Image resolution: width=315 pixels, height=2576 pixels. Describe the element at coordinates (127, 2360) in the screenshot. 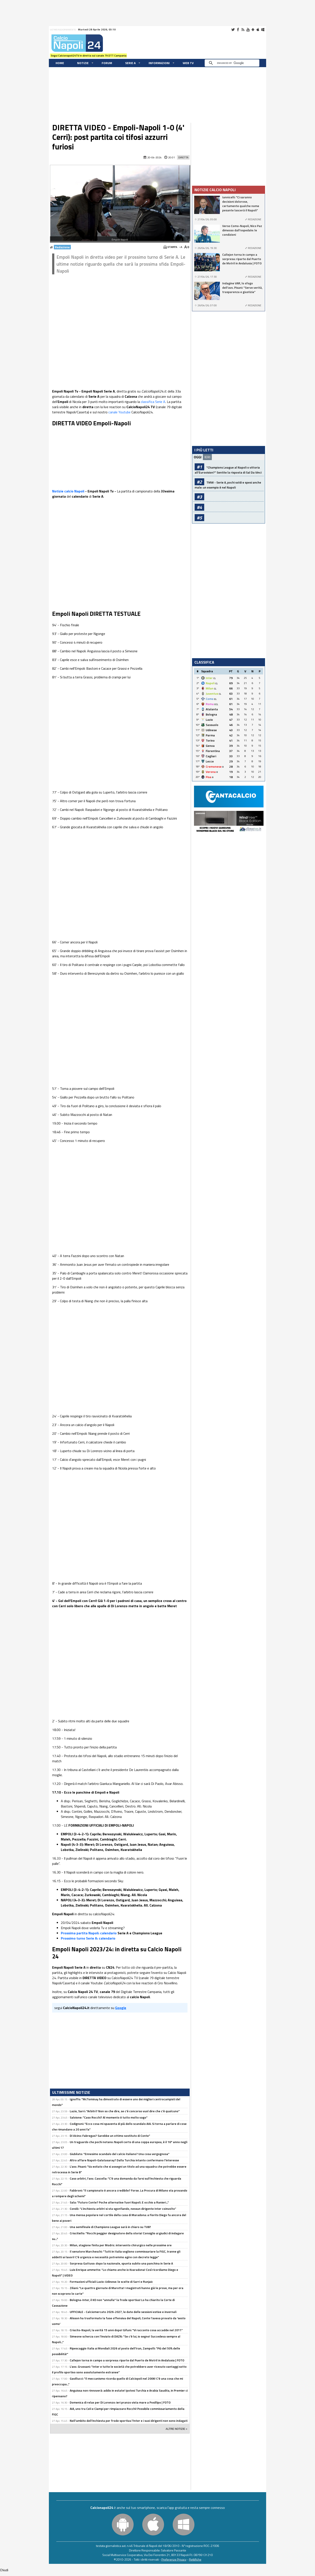

I see `Callejon torna in campo a sorpresa: riparte dal Puerto de Motril in Andalusia | FOTO` at that location.